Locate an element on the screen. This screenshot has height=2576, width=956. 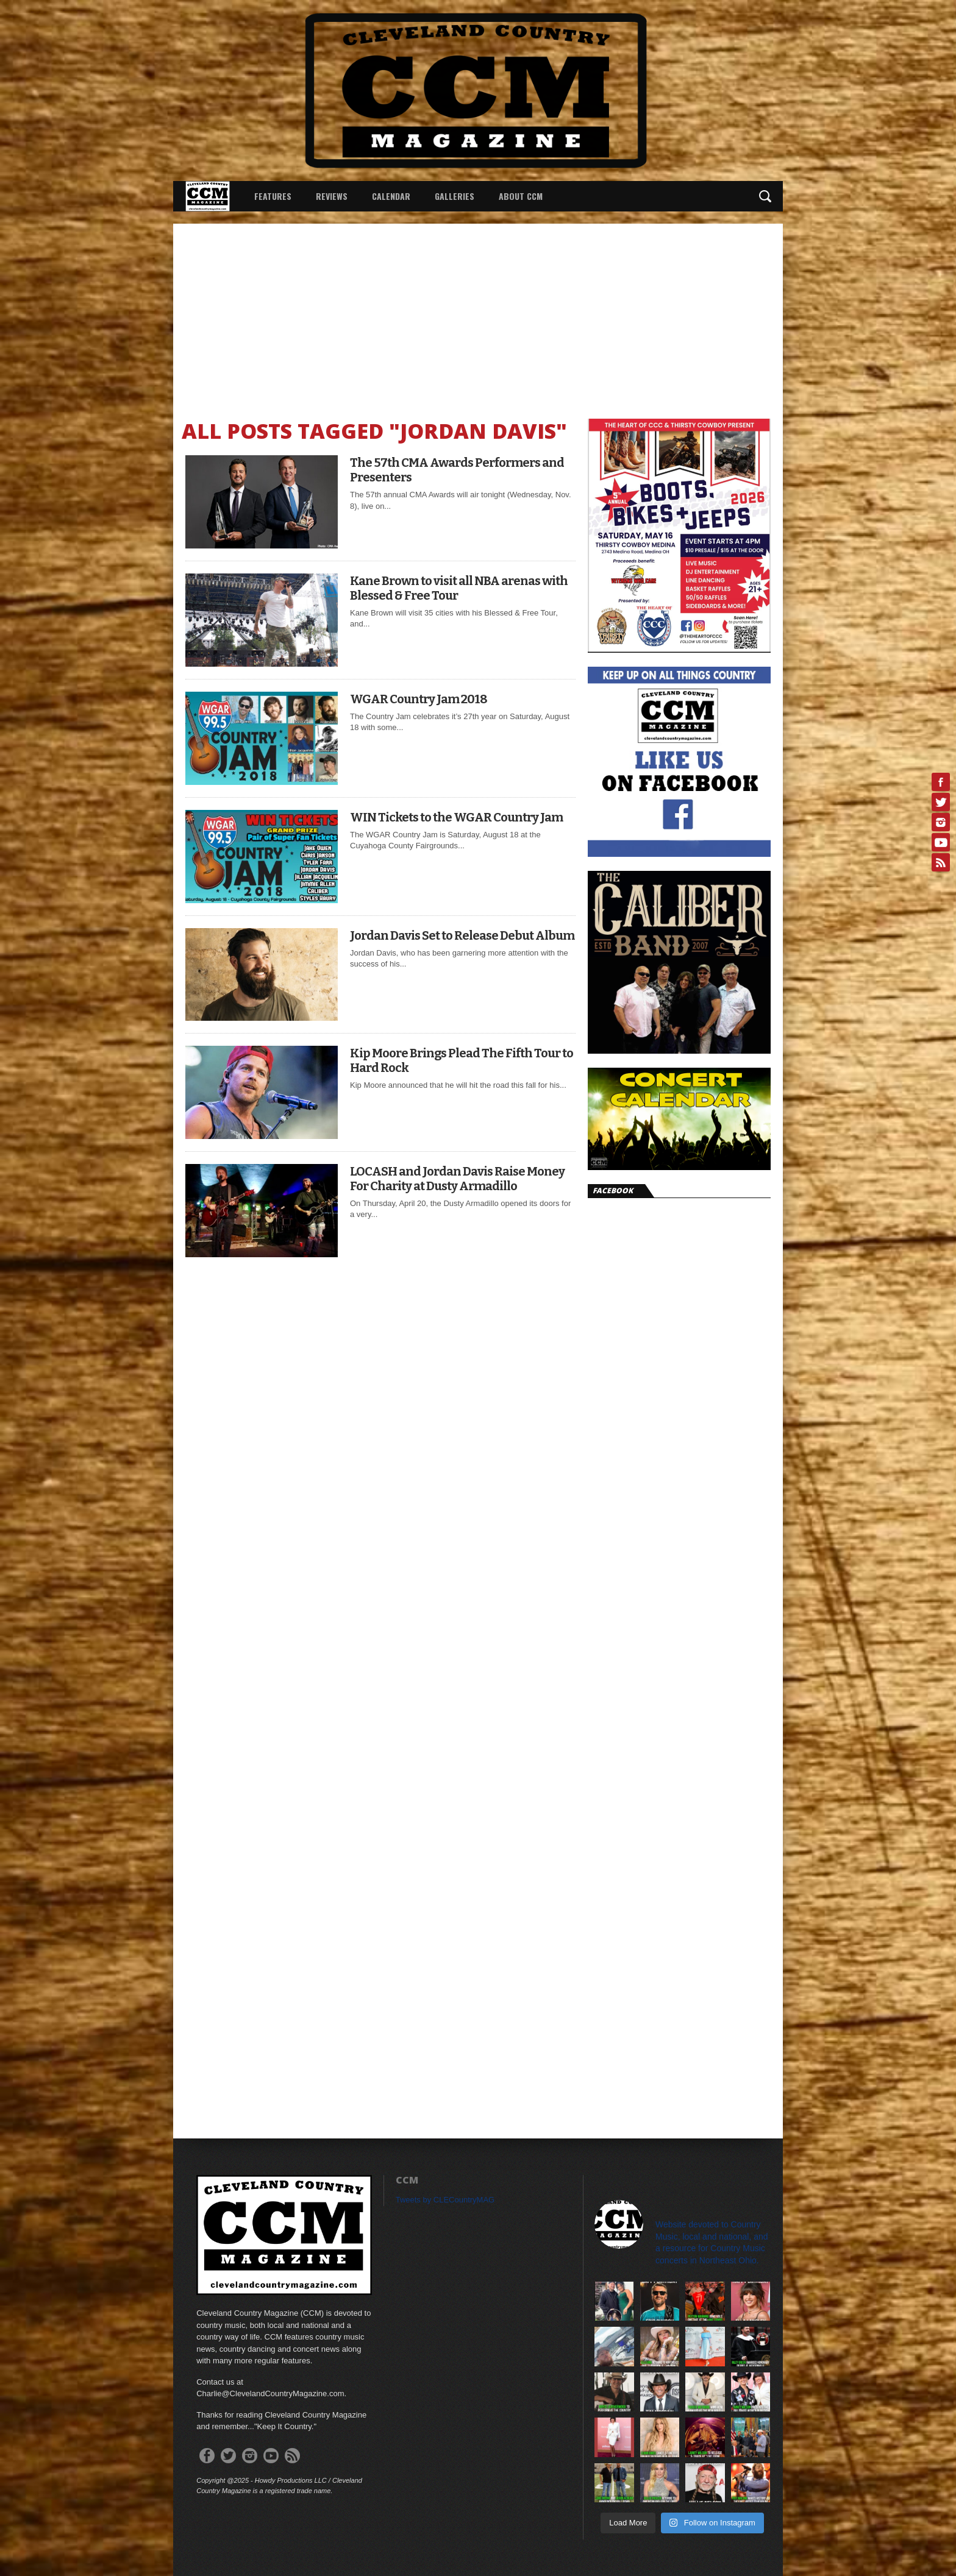
Galleries is located at coordinates (454, 196).